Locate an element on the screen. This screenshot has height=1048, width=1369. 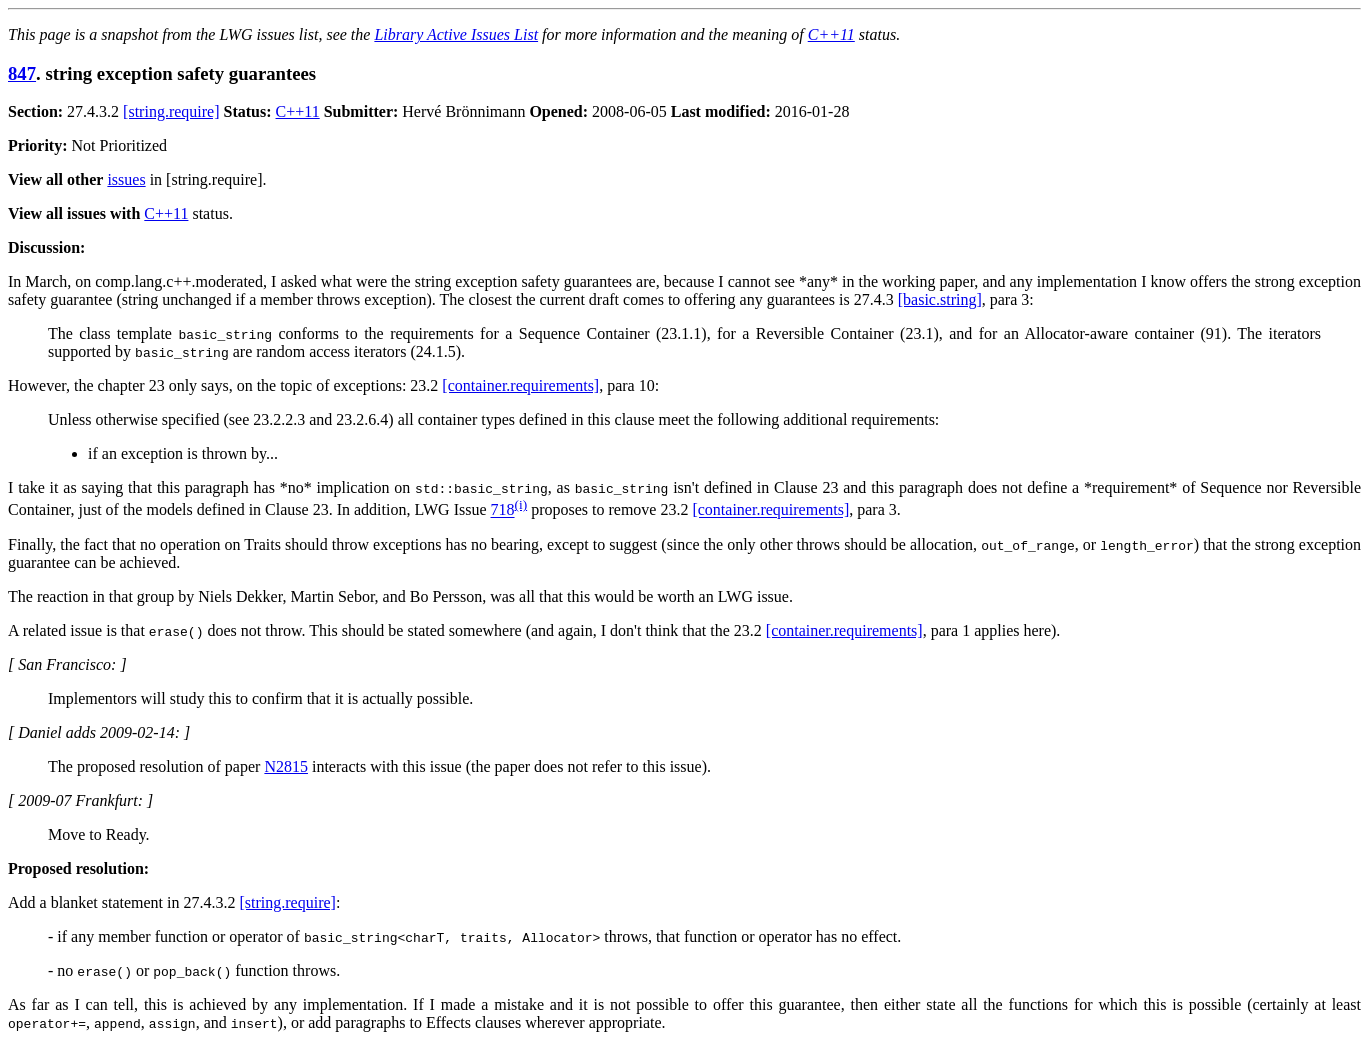
718 is located at coordinates (503, 510).